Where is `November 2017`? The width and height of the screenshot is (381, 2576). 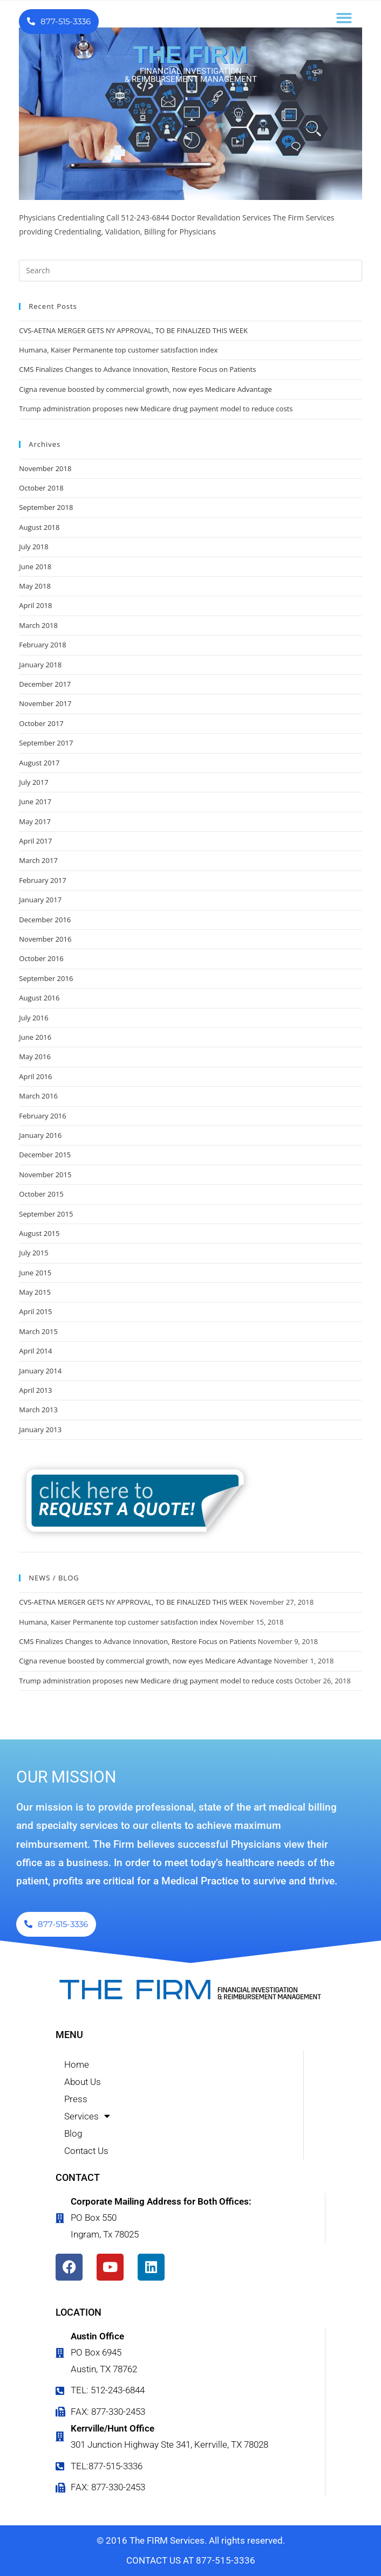
November 2017 is located at coordinates (45, 703).